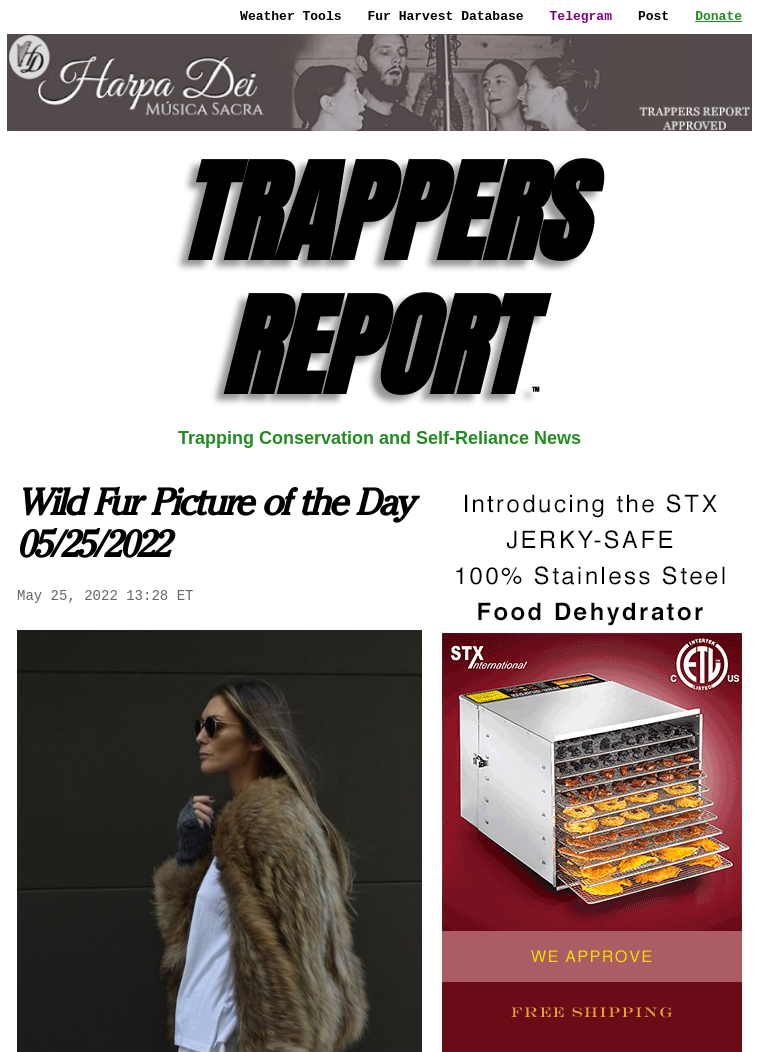  What do you see at coordinates (446, 16) in the screenshot?
I see `Fur Harvest Database` at bounding box center [446, 16].